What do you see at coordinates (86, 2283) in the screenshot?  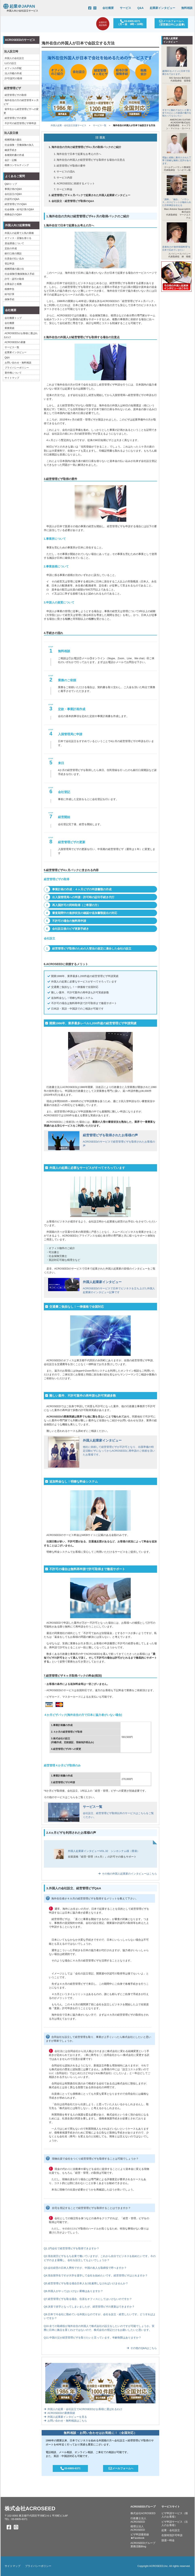 I see `Q5.経営管理ビザを取る場合日本人を2名雇用しなければいけませんか？` at bounding box center [86, 2283].